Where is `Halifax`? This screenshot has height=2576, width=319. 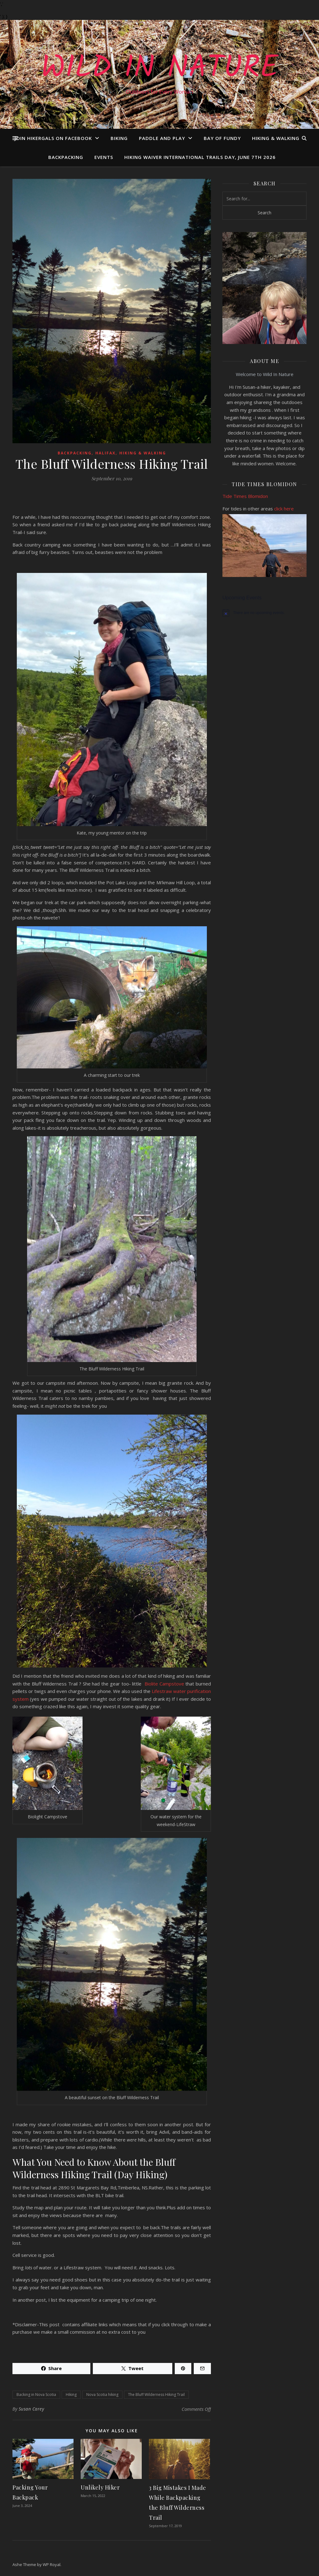
Halifax is located at coordinates (105, 453).